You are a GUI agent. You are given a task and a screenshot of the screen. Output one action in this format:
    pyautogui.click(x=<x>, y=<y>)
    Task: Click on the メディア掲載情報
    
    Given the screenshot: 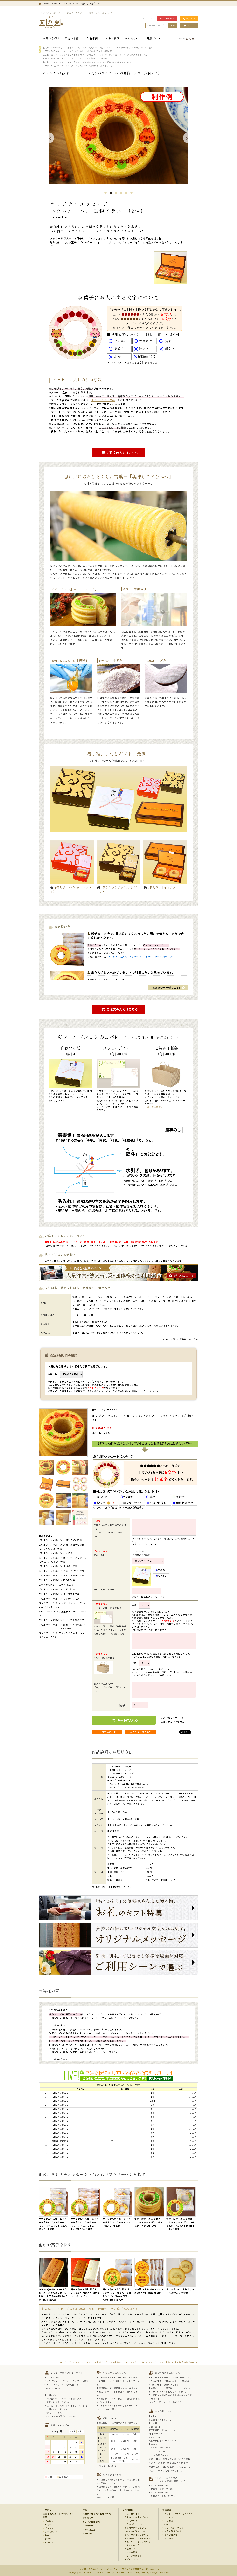 What is the action you would take?
    pyautogui.click(x=91, y=2522)
    